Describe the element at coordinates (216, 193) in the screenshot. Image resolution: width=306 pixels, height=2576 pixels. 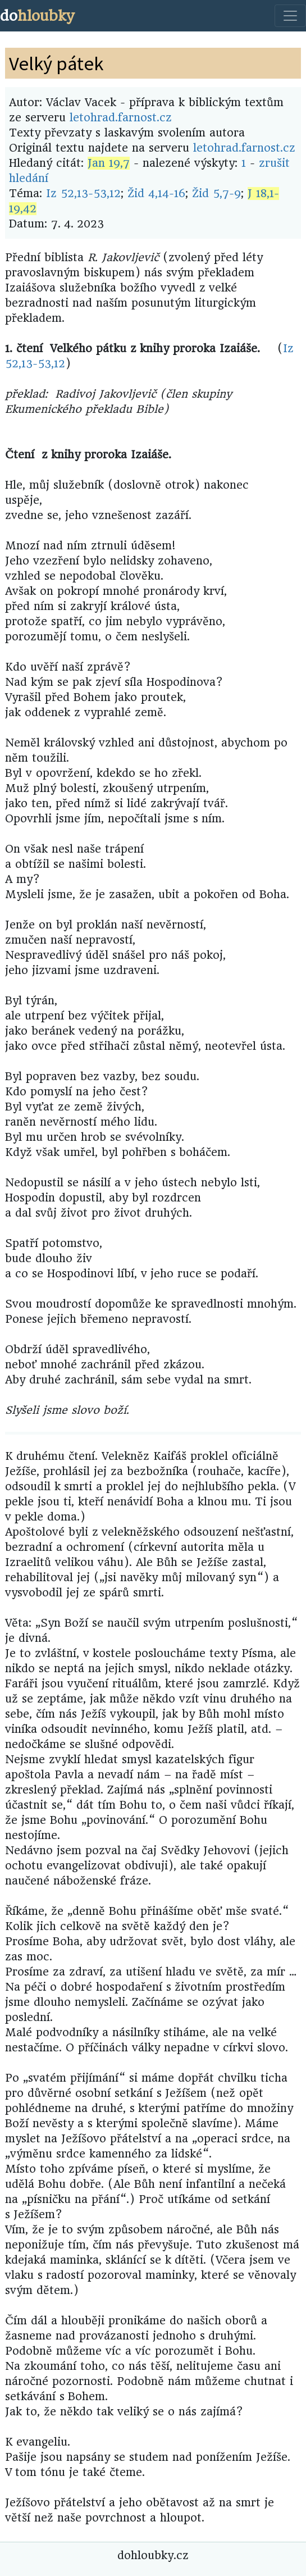
I see `Žid 5,7-9` at that location.